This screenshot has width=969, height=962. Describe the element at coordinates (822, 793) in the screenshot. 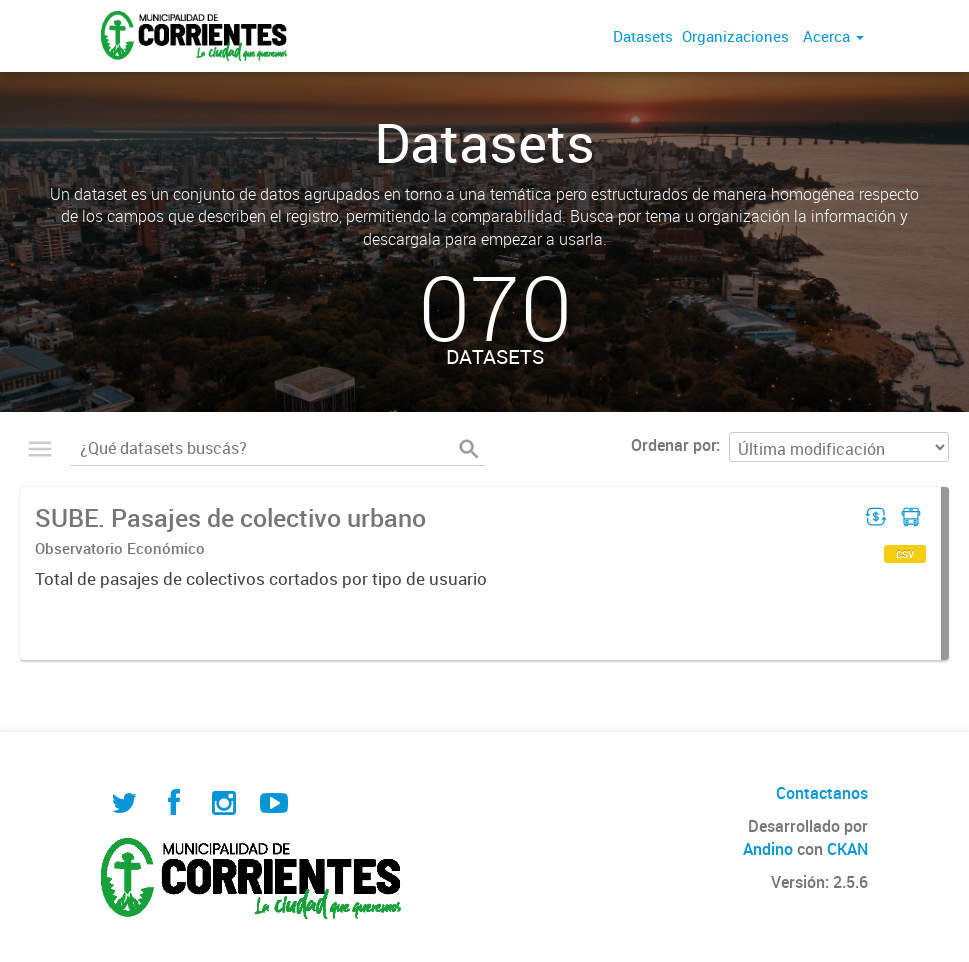

I see `Contactanos` at that location.